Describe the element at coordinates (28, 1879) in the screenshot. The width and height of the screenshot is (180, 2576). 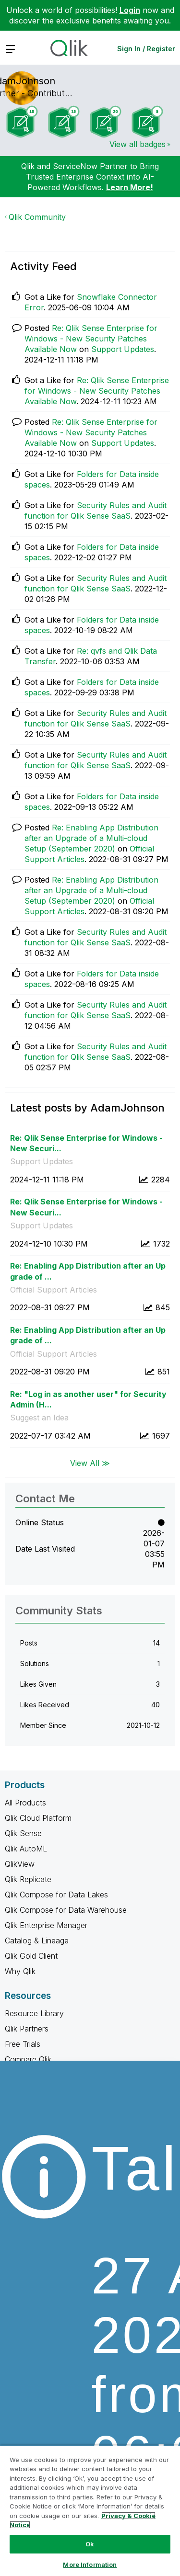
I see `Qlik Replicate` at that location.